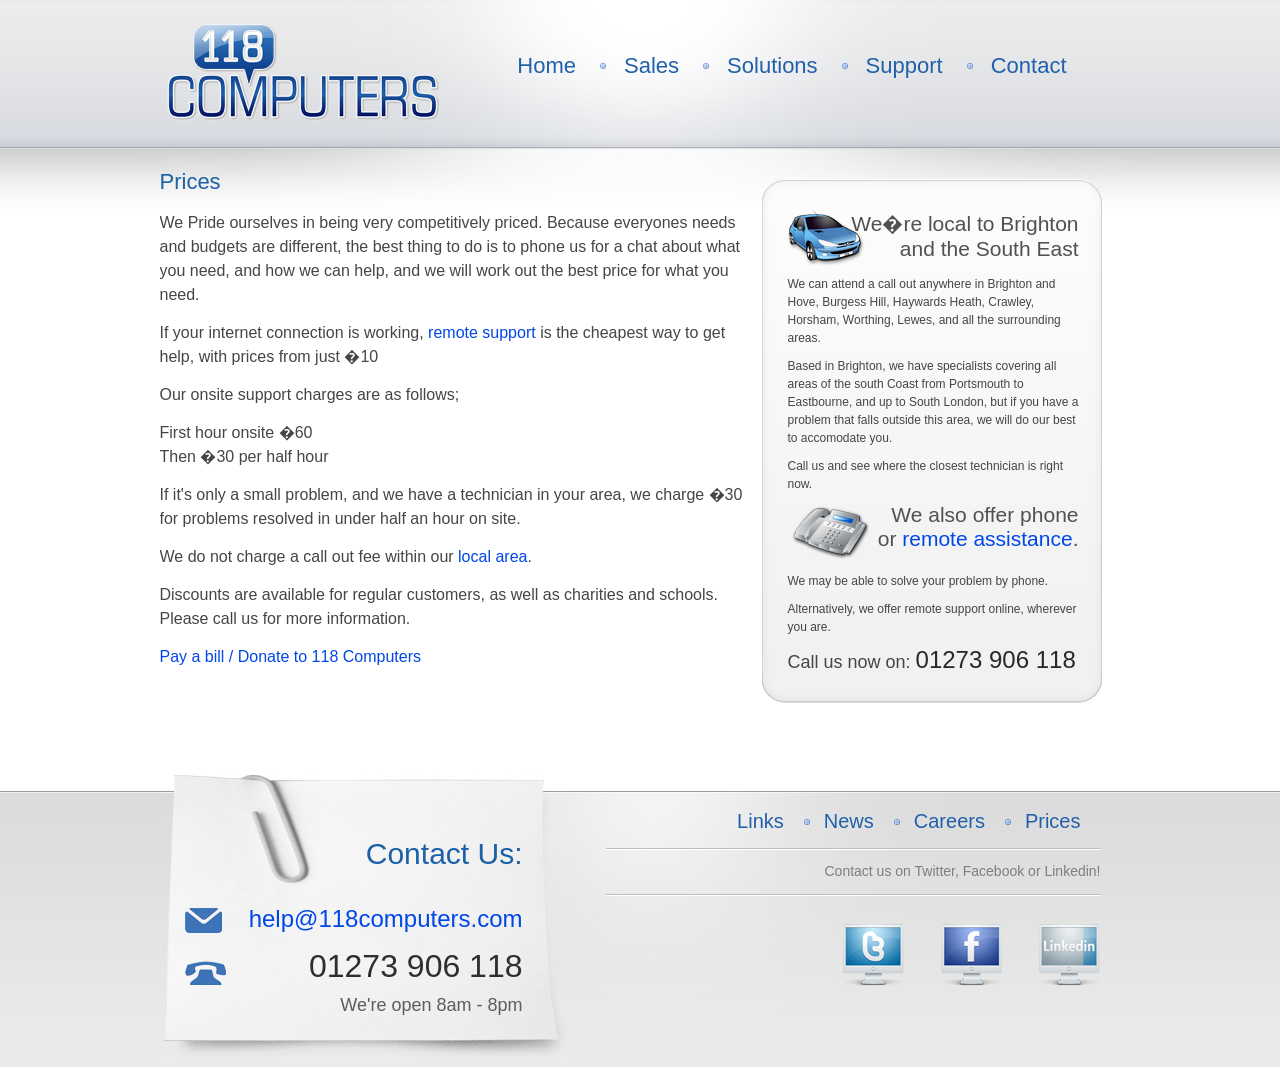 The width and height of the screenshot is (1280, 1067). What do you see at coordinates (386, 918) in the screenshot?
I see `help@118computers.com` at bounding box center [386, 918].